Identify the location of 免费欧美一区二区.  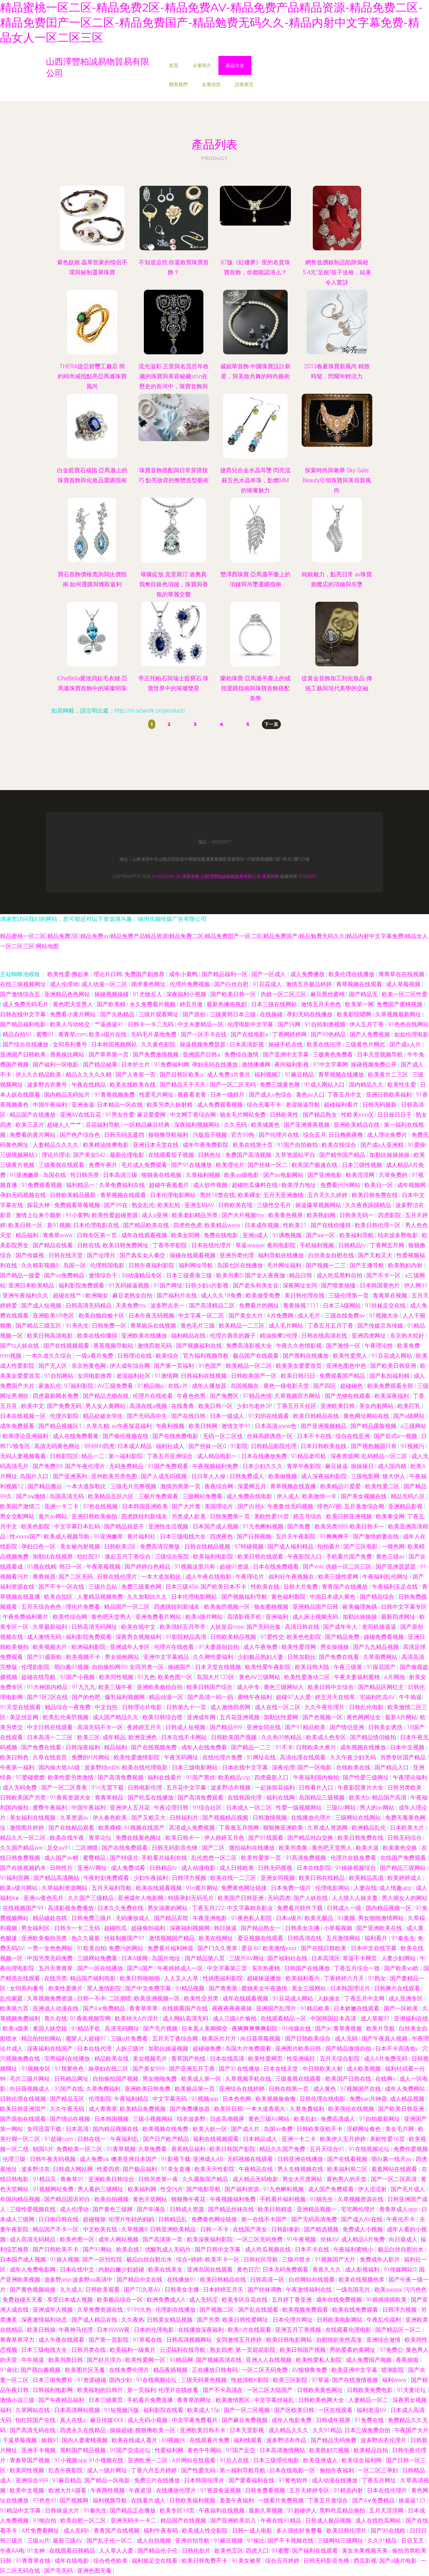
(80, 2149).